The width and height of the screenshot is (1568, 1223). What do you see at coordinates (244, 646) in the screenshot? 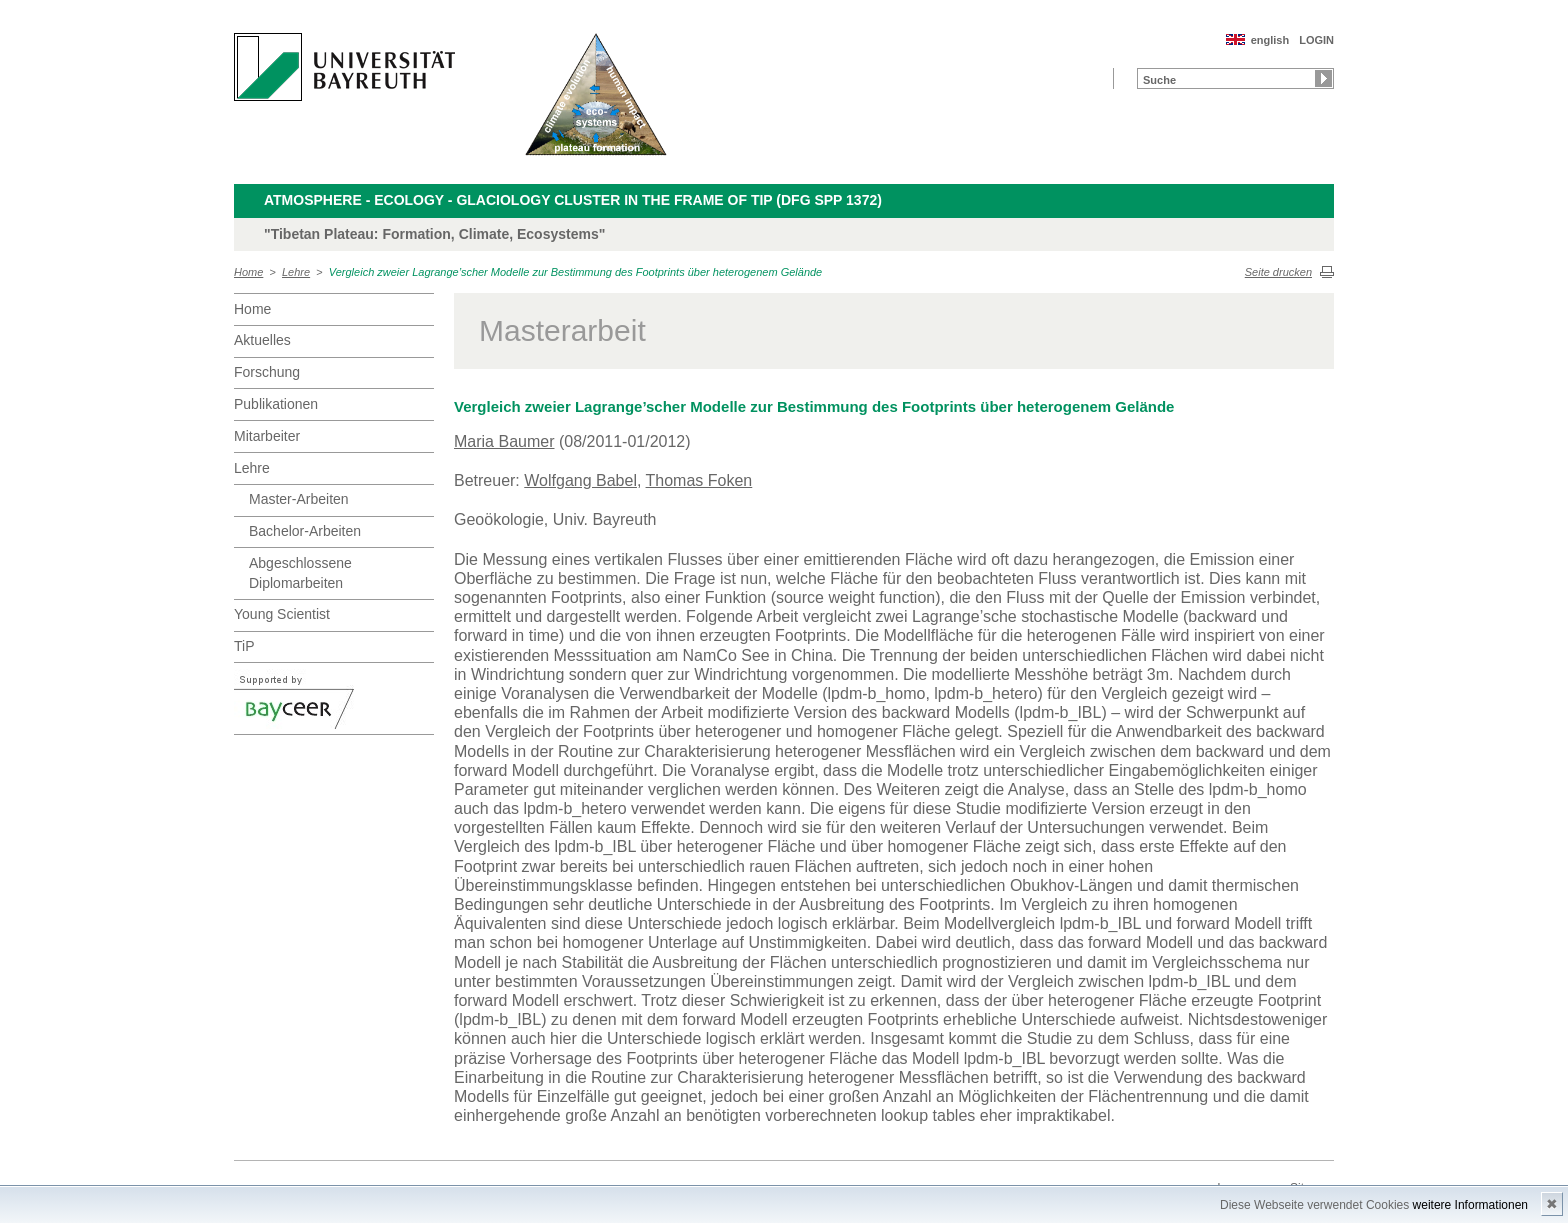
I see `TiP` at bounding box center [244, 646].